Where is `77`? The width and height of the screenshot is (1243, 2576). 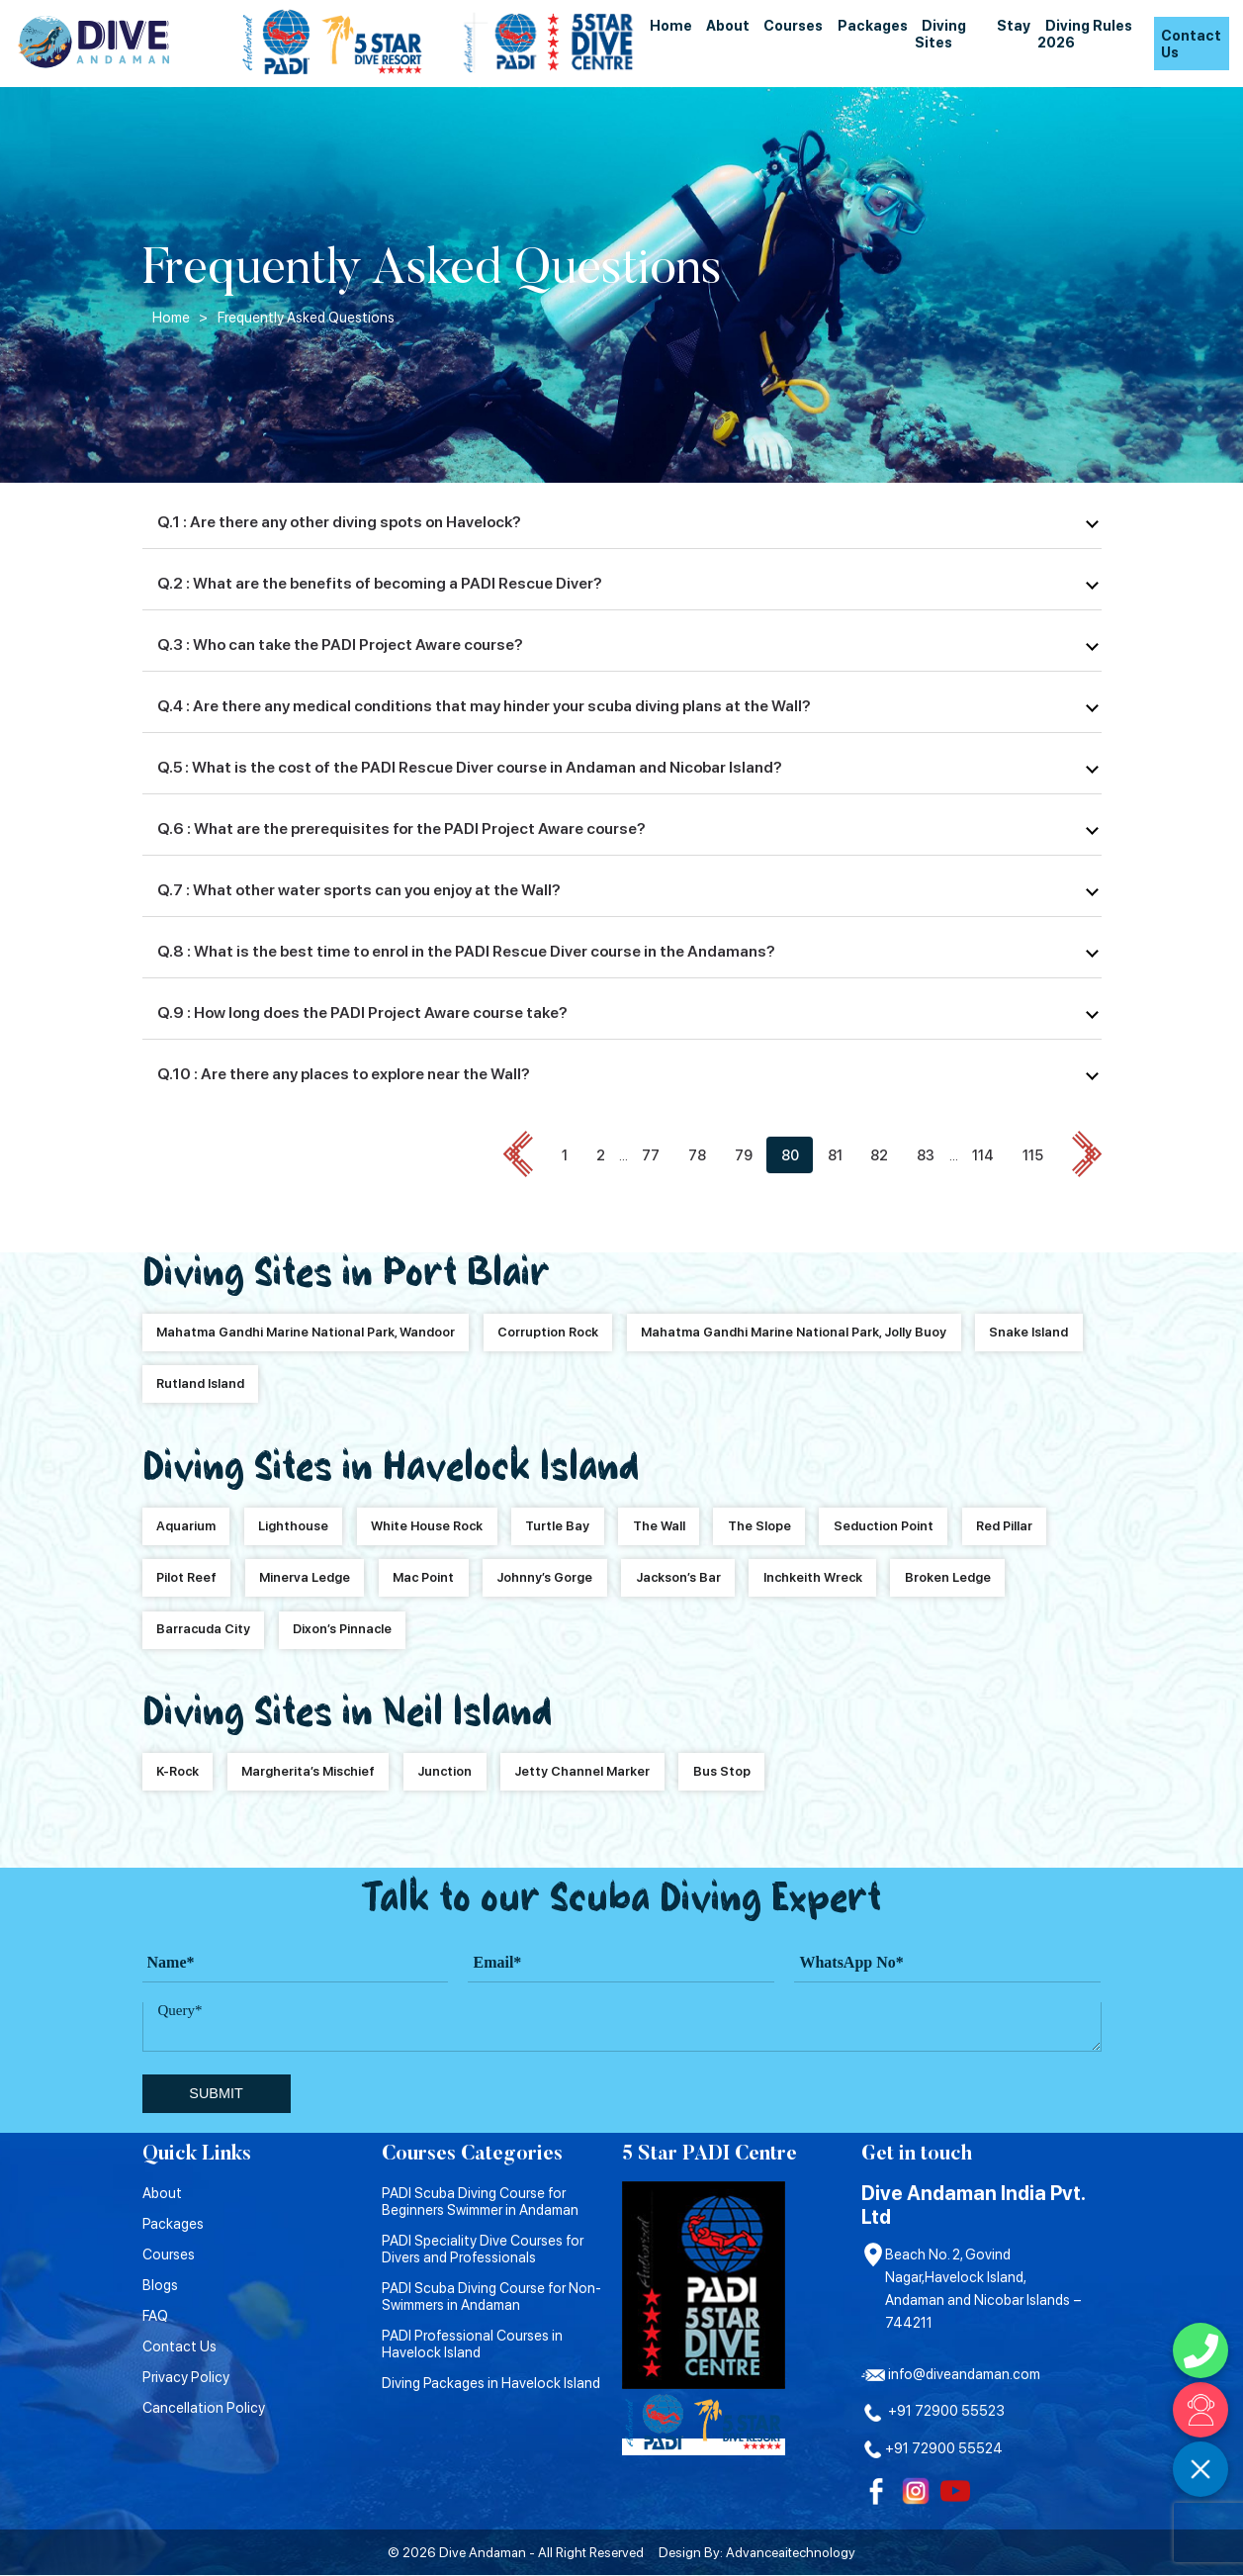 77 is located at coordinates (651, 1156).